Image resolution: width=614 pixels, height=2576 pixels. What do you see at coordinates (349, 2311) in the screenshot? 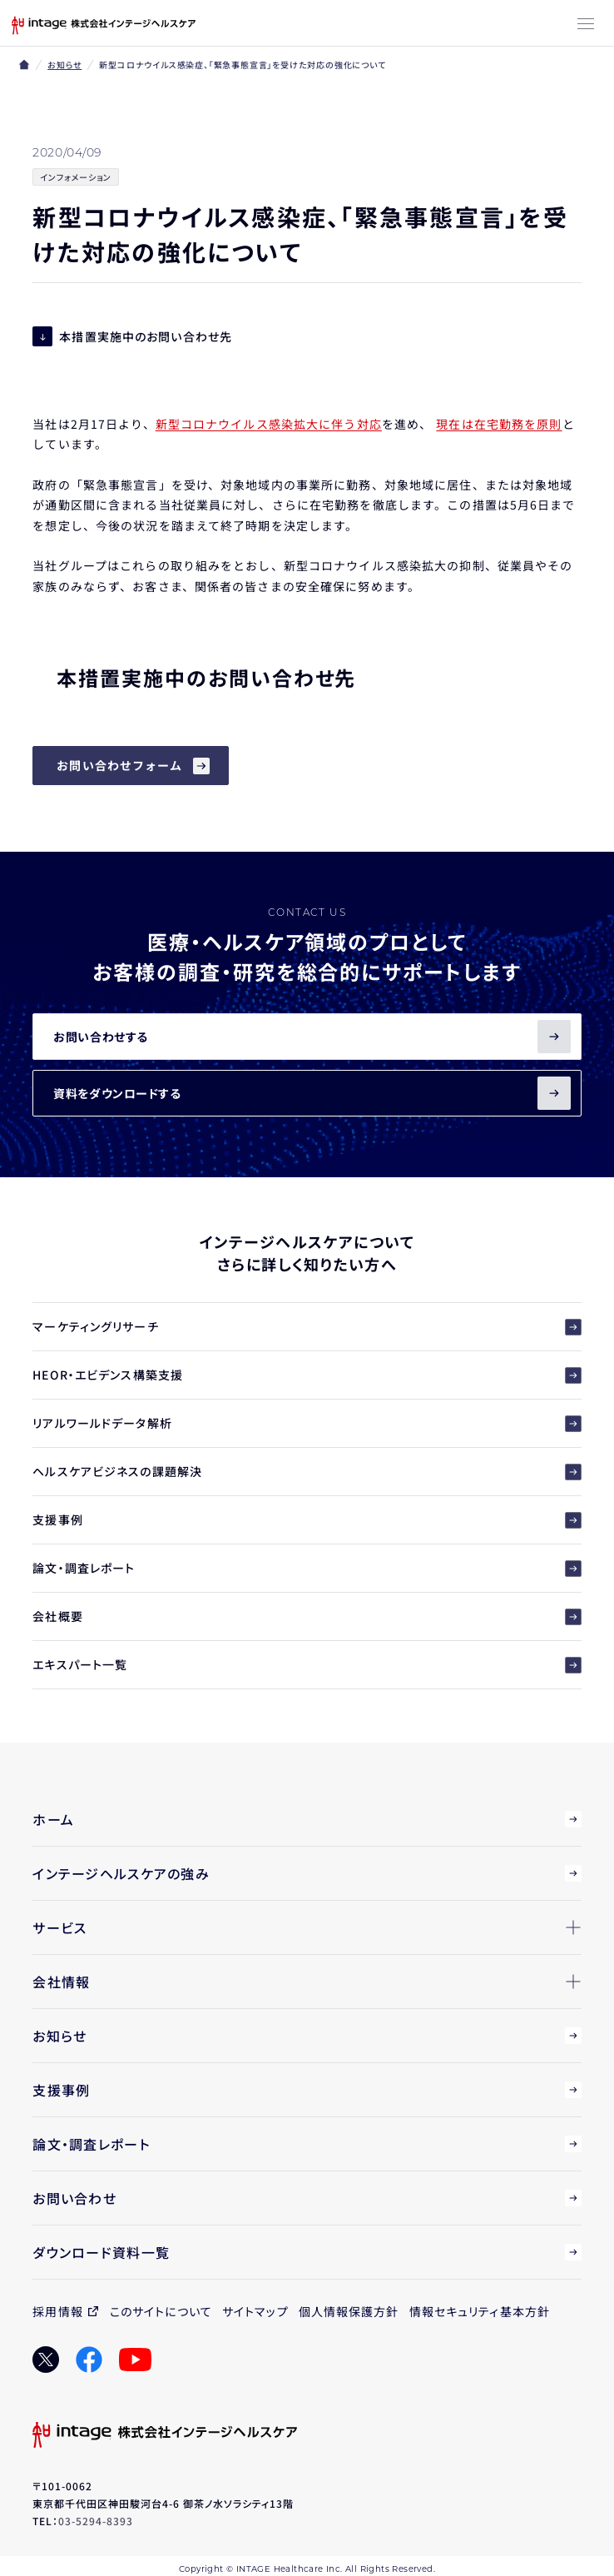
I see `個人情報保護方針` at bounding box center [349, 2311].